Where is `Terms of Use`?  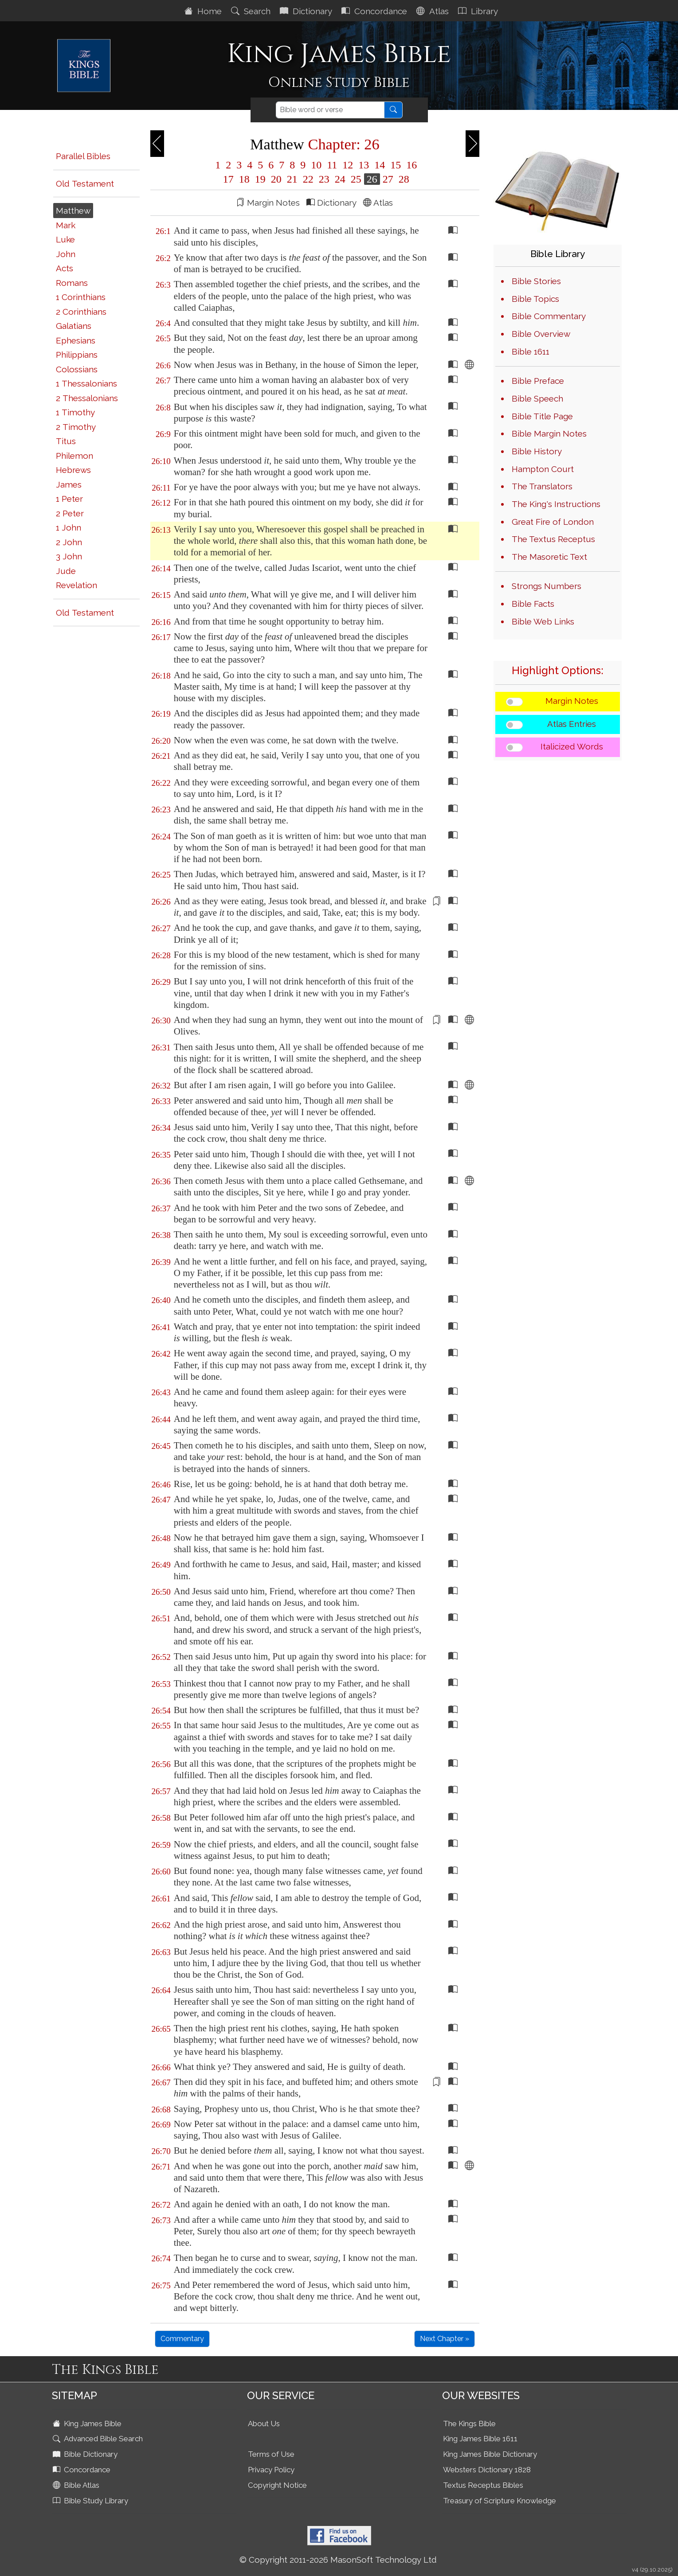 Terms of Use is located at coordinates (271, 2454).